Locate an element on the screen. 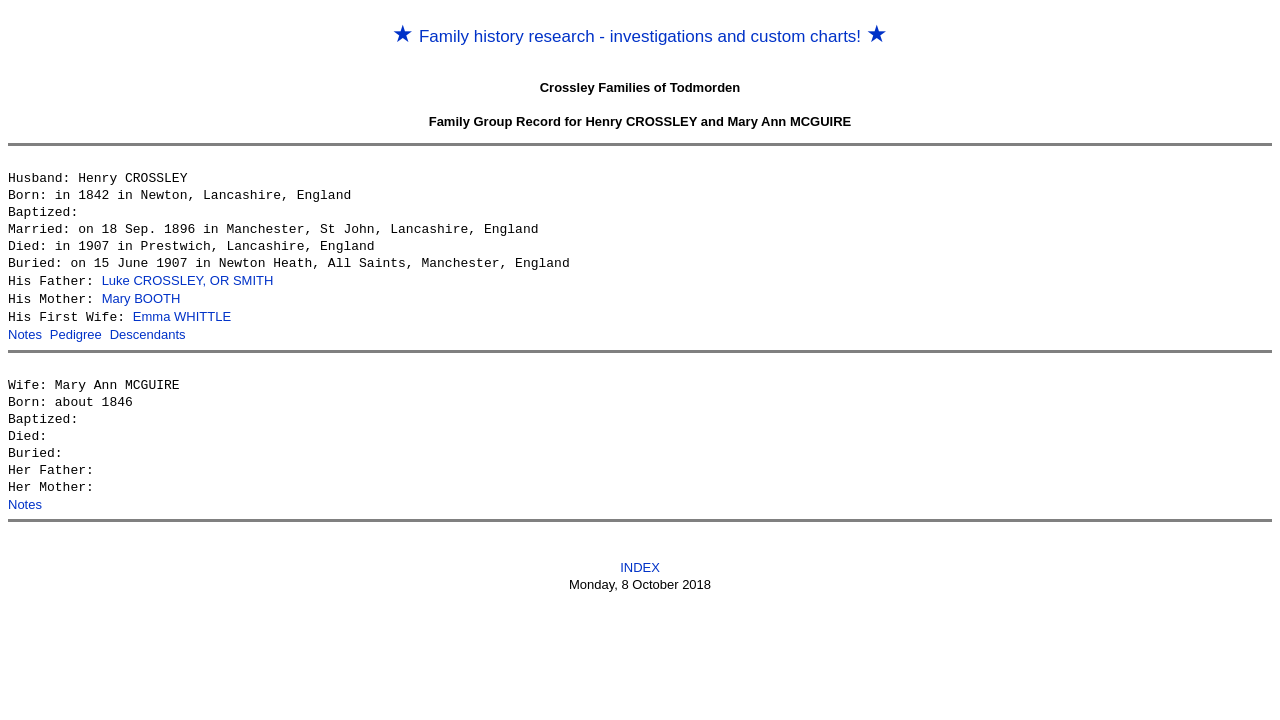 Image resolution: width=1280 pixels, height=720 pixels. Luke CROSSLEY, OR SMITH is located at coordinates (188, 280).